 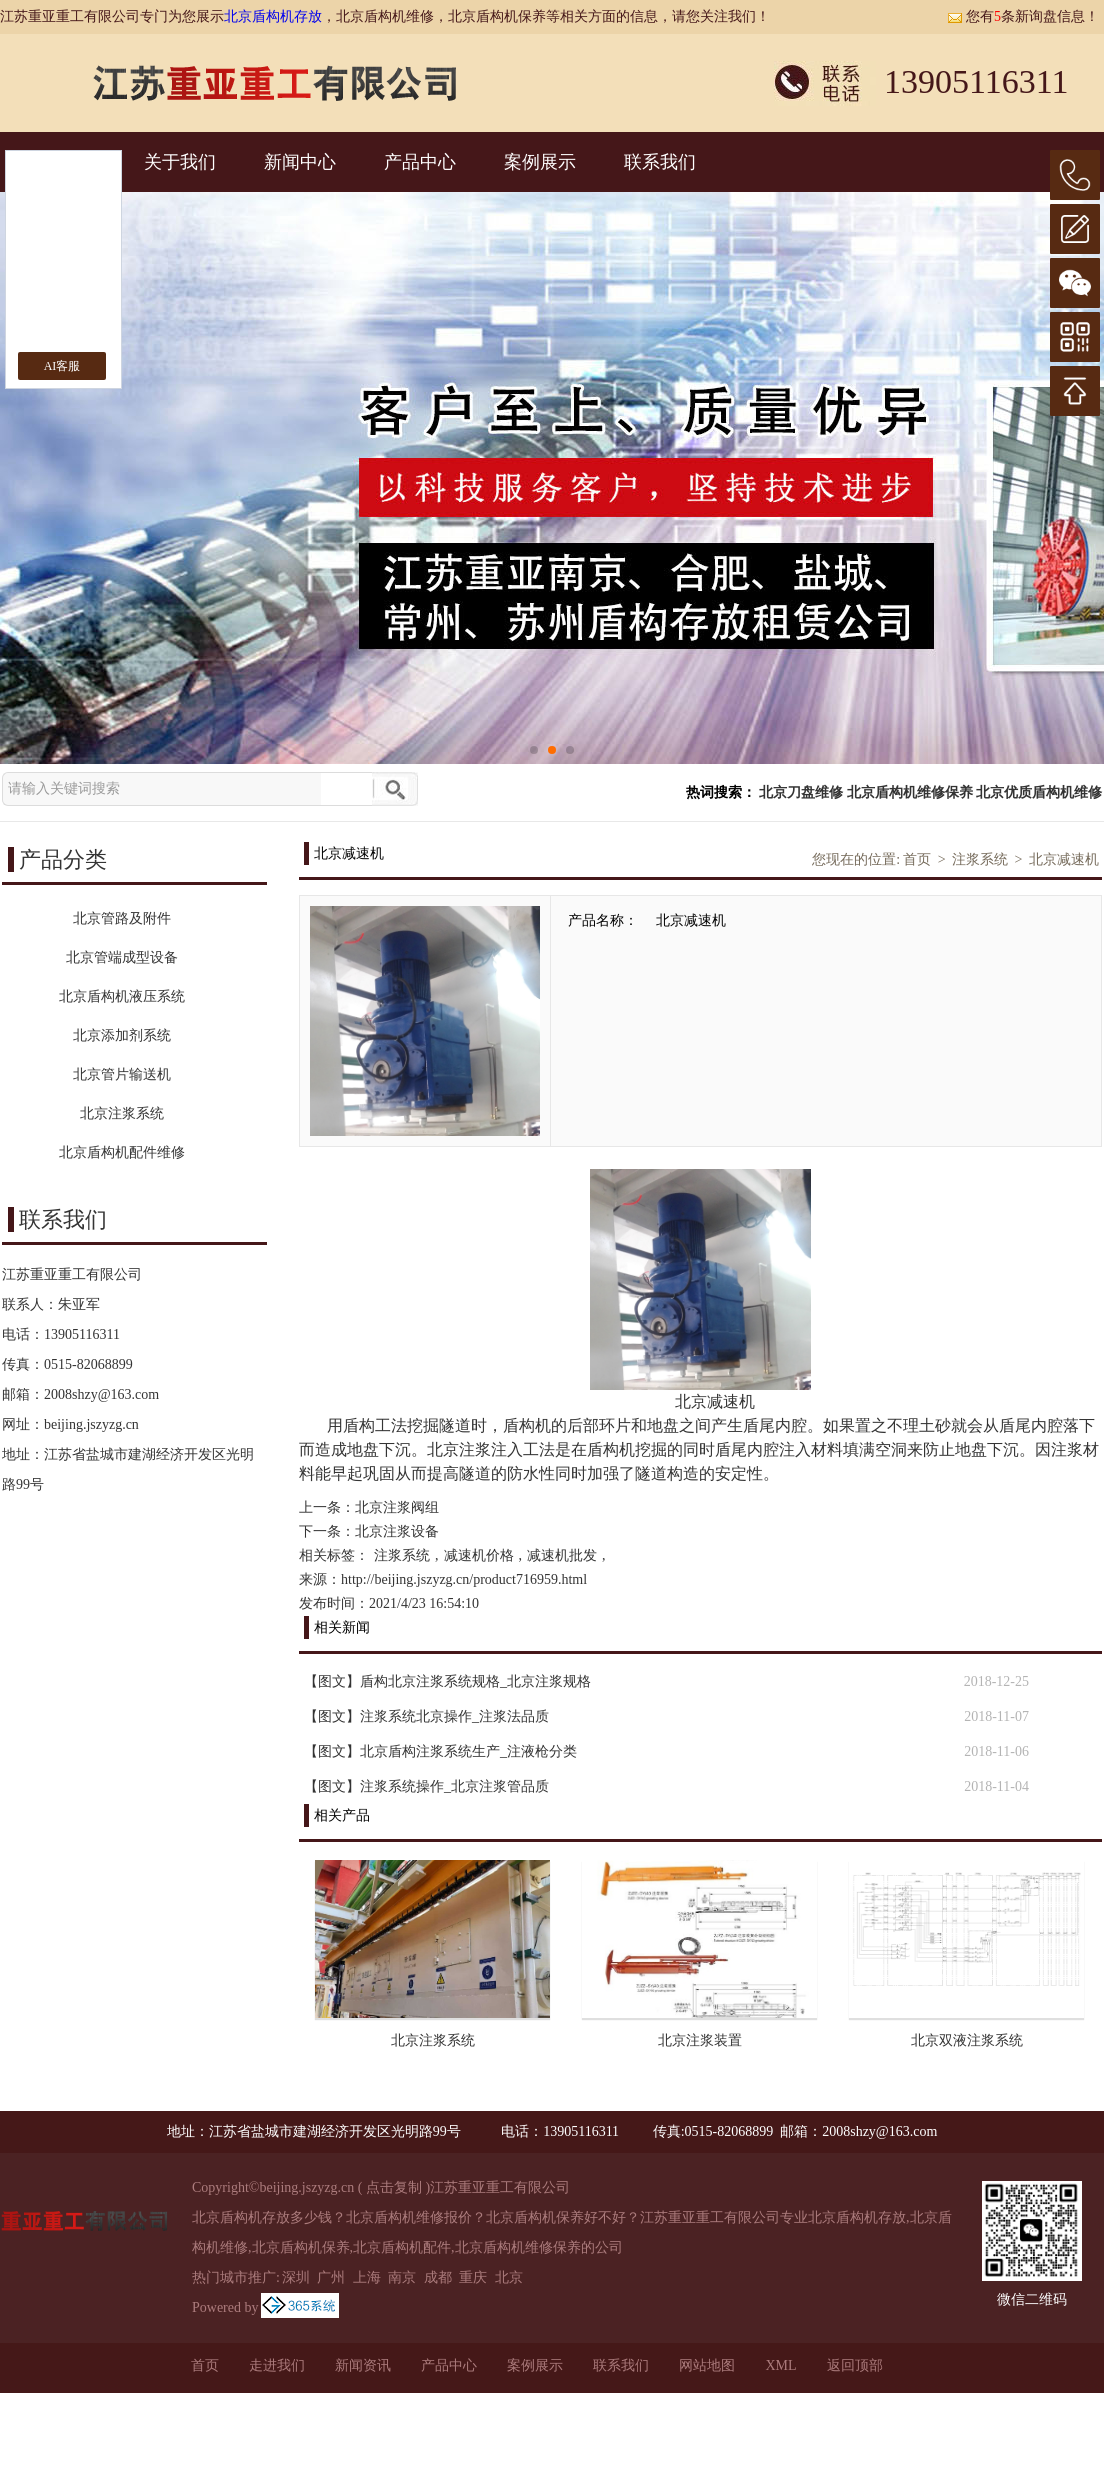 What do you see at coordinates (440, 1751) in the screenshot?
I see `【图文】北京盾构注浆系统生产_注液枪分类` at bounding box center [440, 1751].